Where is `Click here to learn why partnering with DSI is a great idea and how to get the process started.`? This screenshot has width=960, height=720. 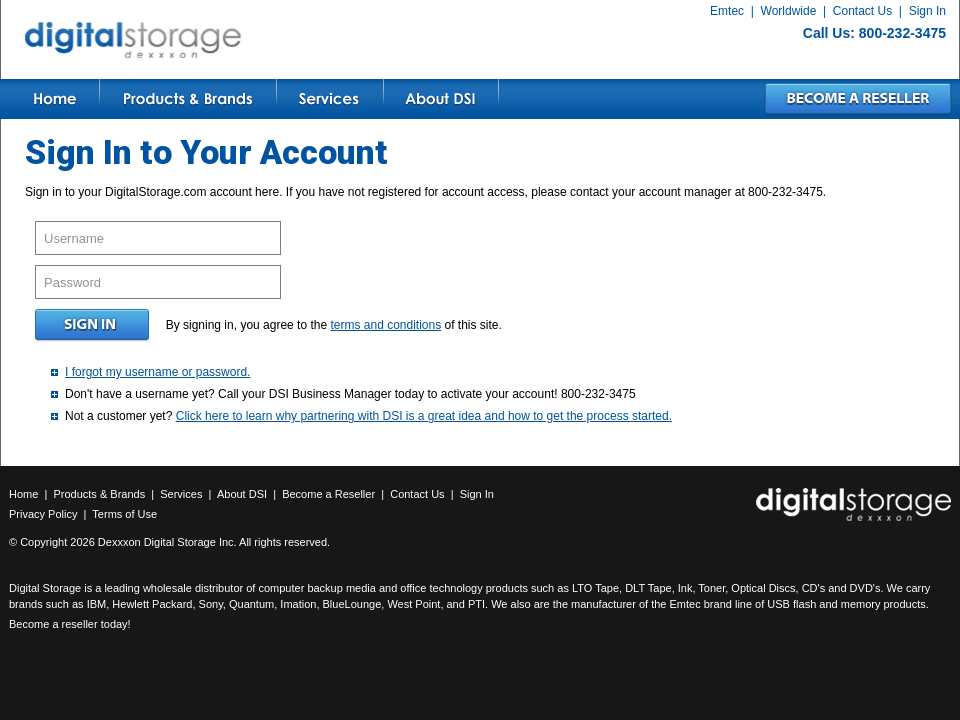
Click here to learn why partnering with DSI is a great idea and how to get the process started. is located at coordinates (424, 416).